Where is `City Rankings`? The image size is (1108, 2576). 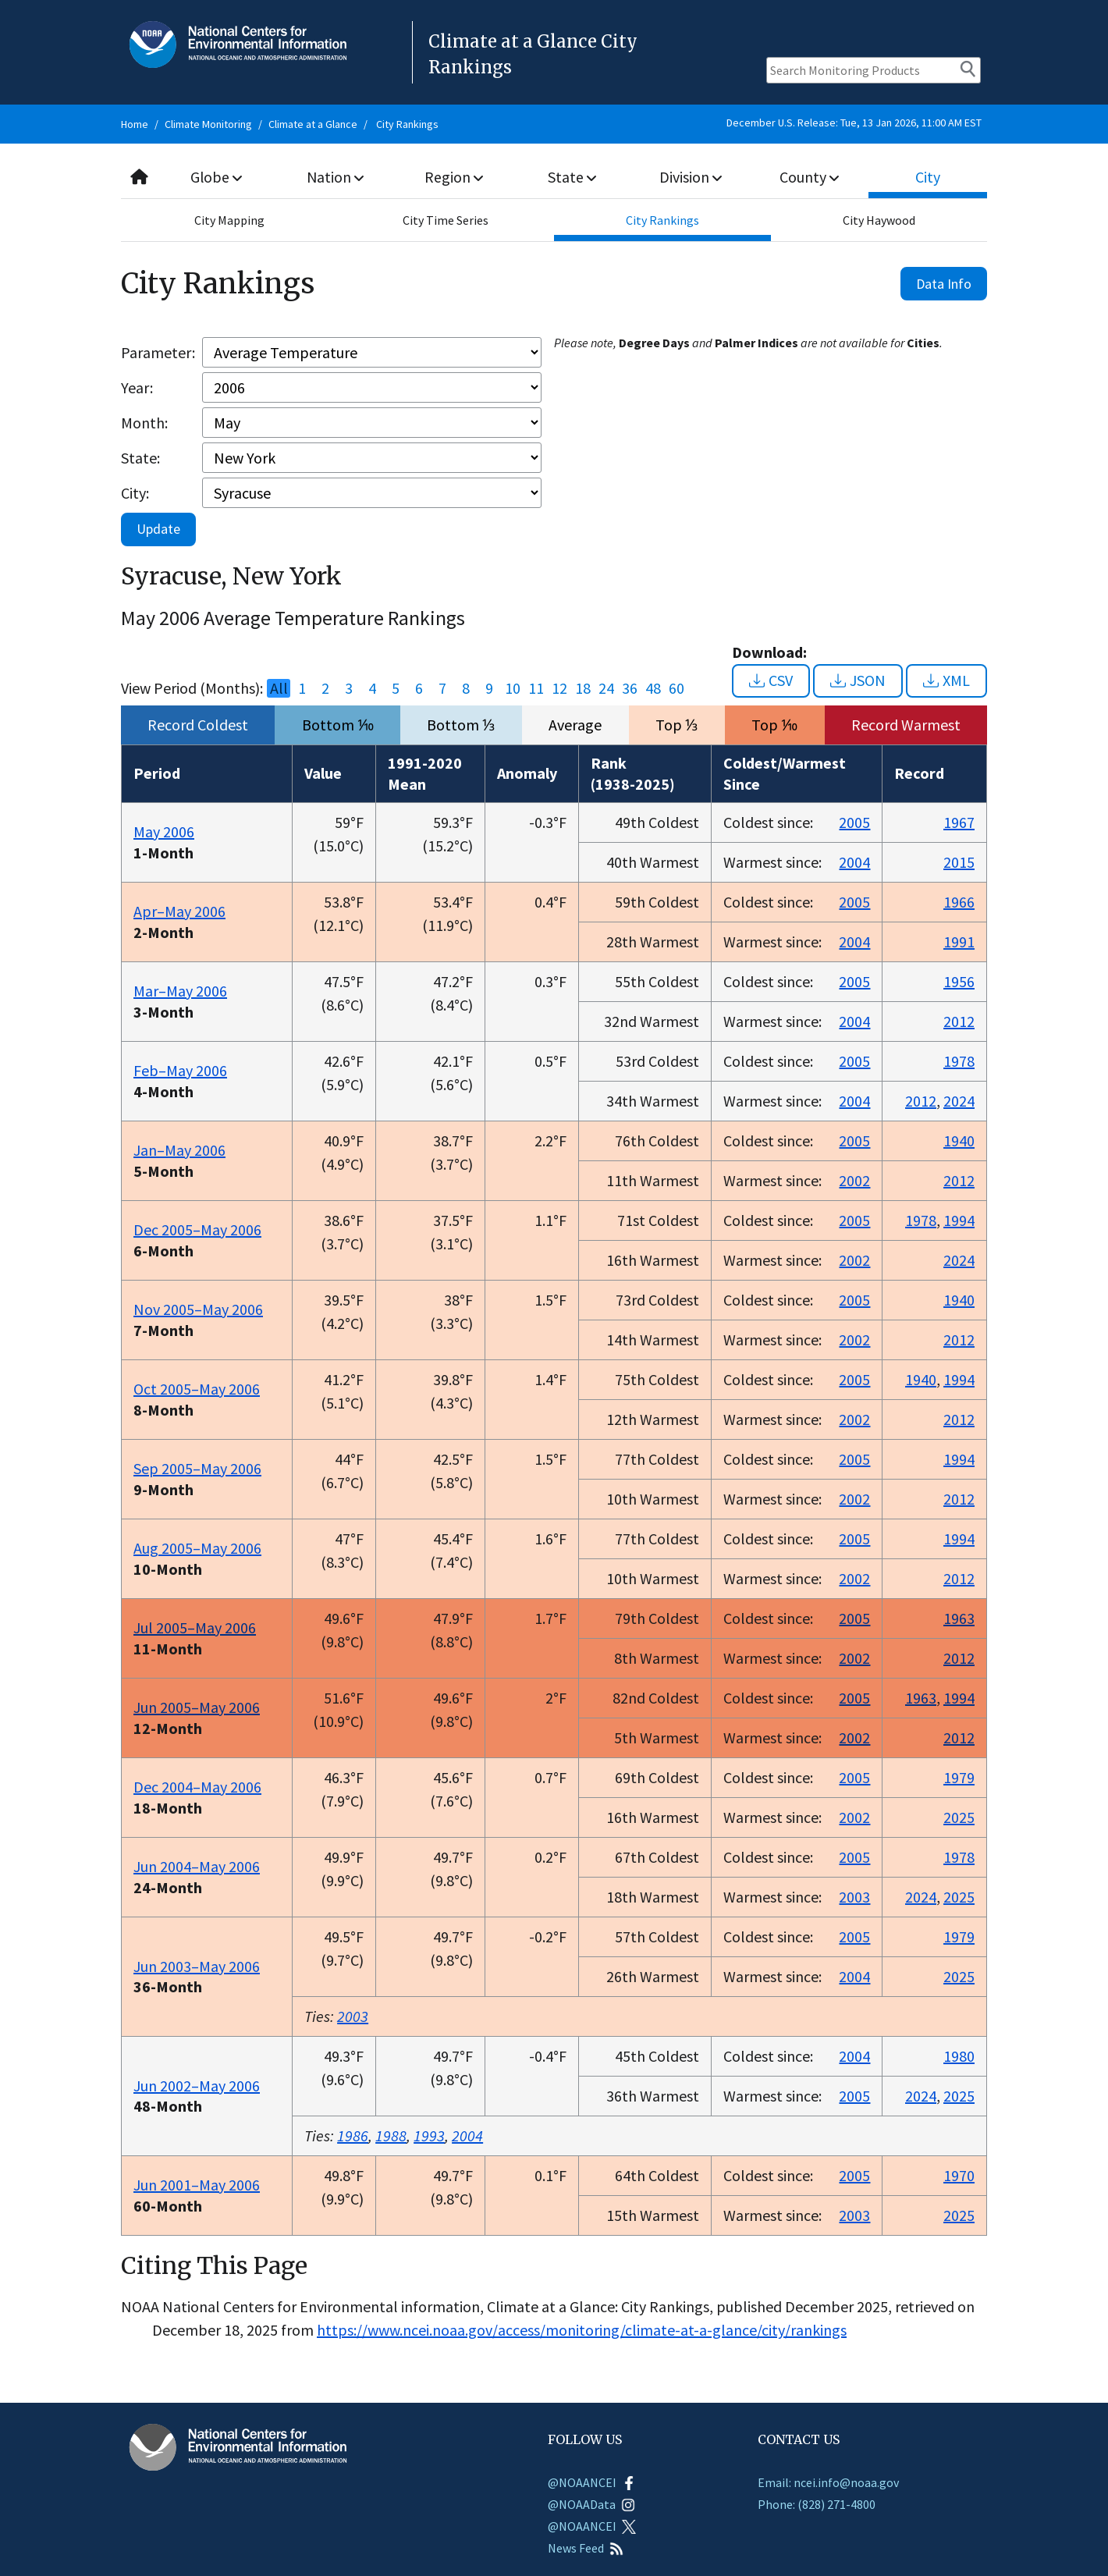
City Rankings is located at coordinates (407, 124).